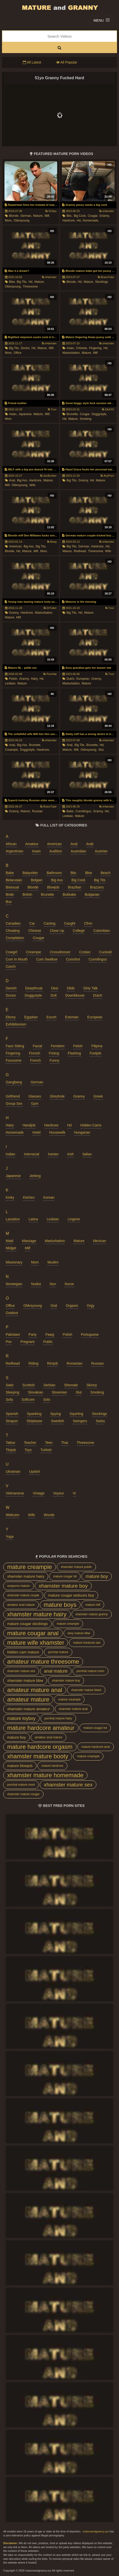 Image resolution: width=119 pixels, height=2576 pixels. What do you see at coordinates (90, 1306) in the screenshot?
I see `orgy` at bounding box center [90, 1306].